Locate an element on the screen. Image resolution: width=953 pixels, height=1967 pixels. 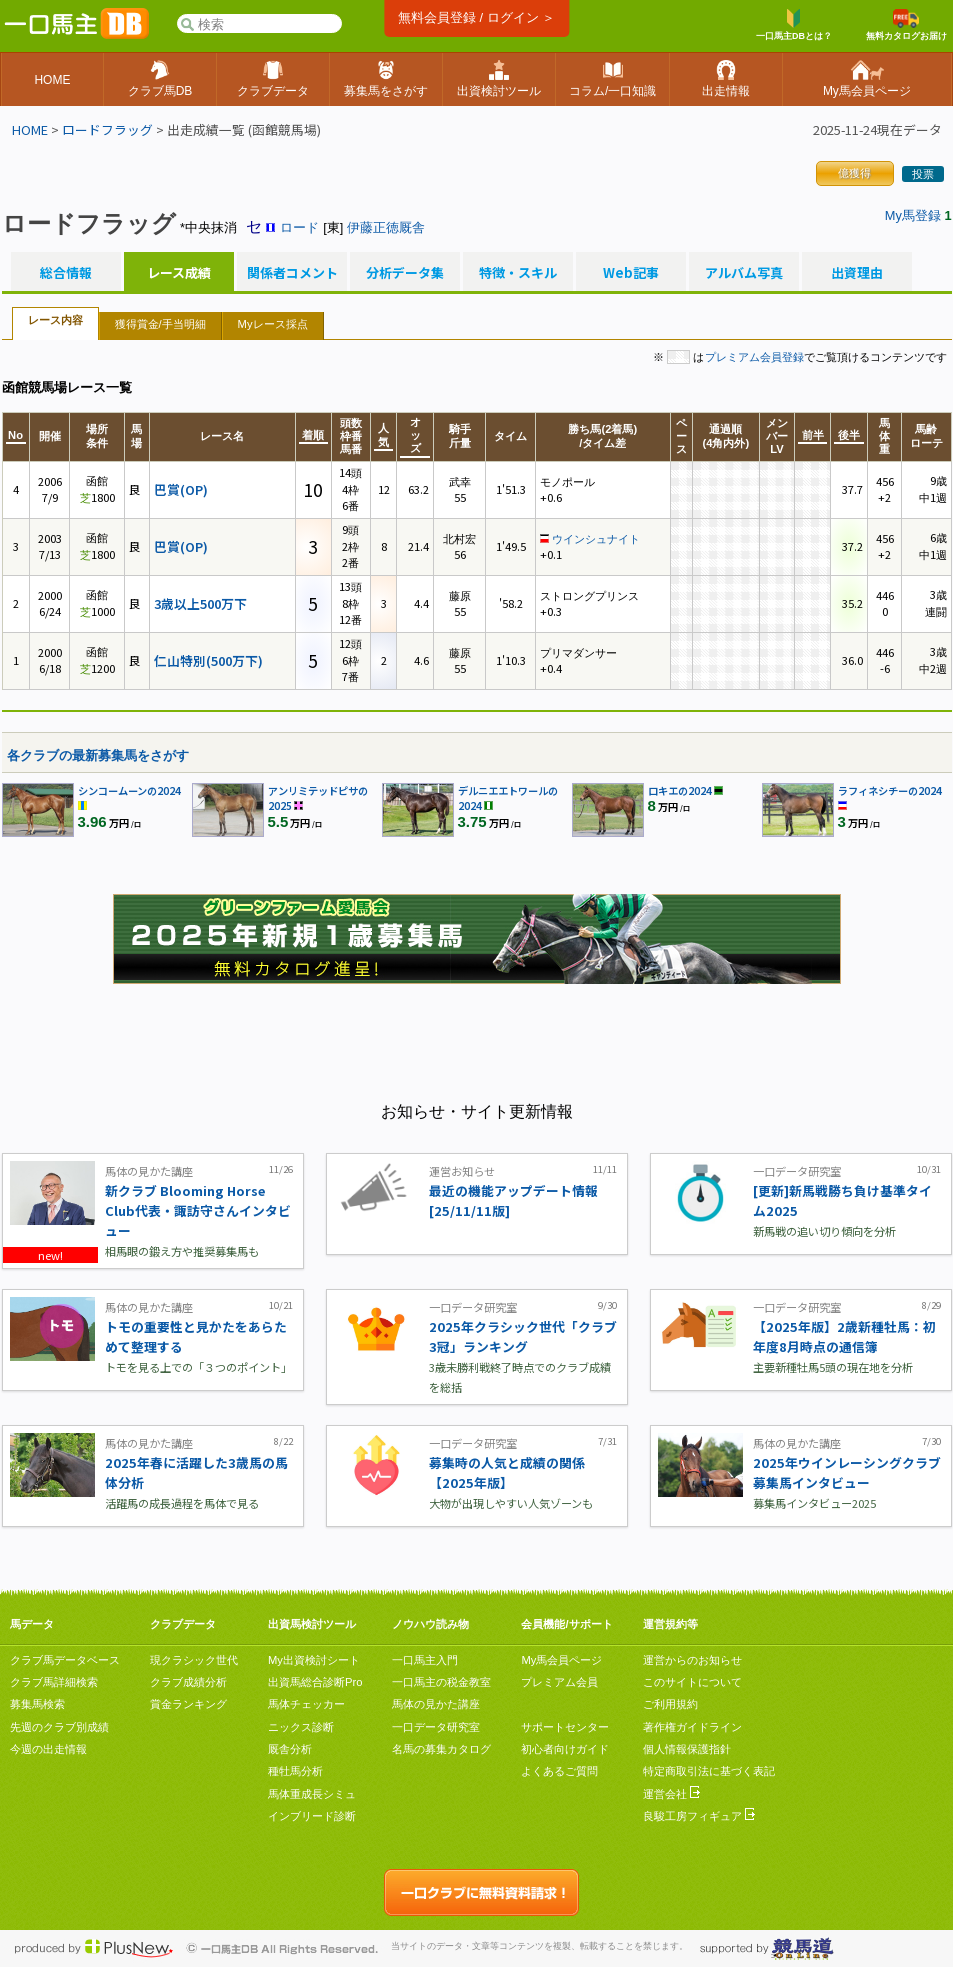
現クラシック世代 is located at coordinates (194, 1660).